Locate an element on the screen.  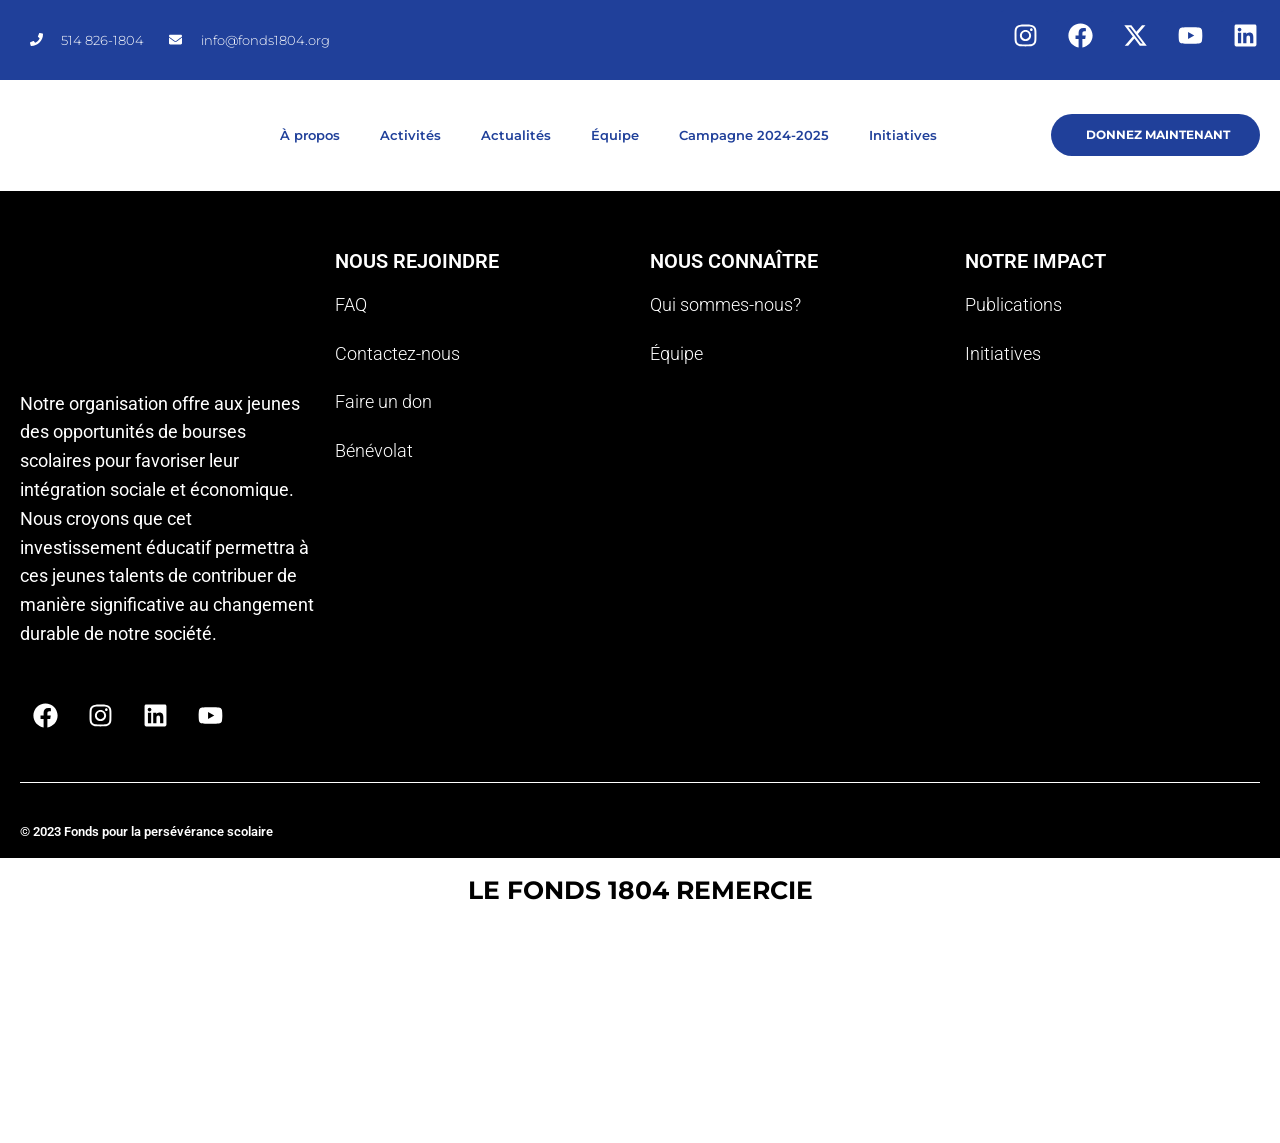
Équipe is located at coordinates (615, 135).